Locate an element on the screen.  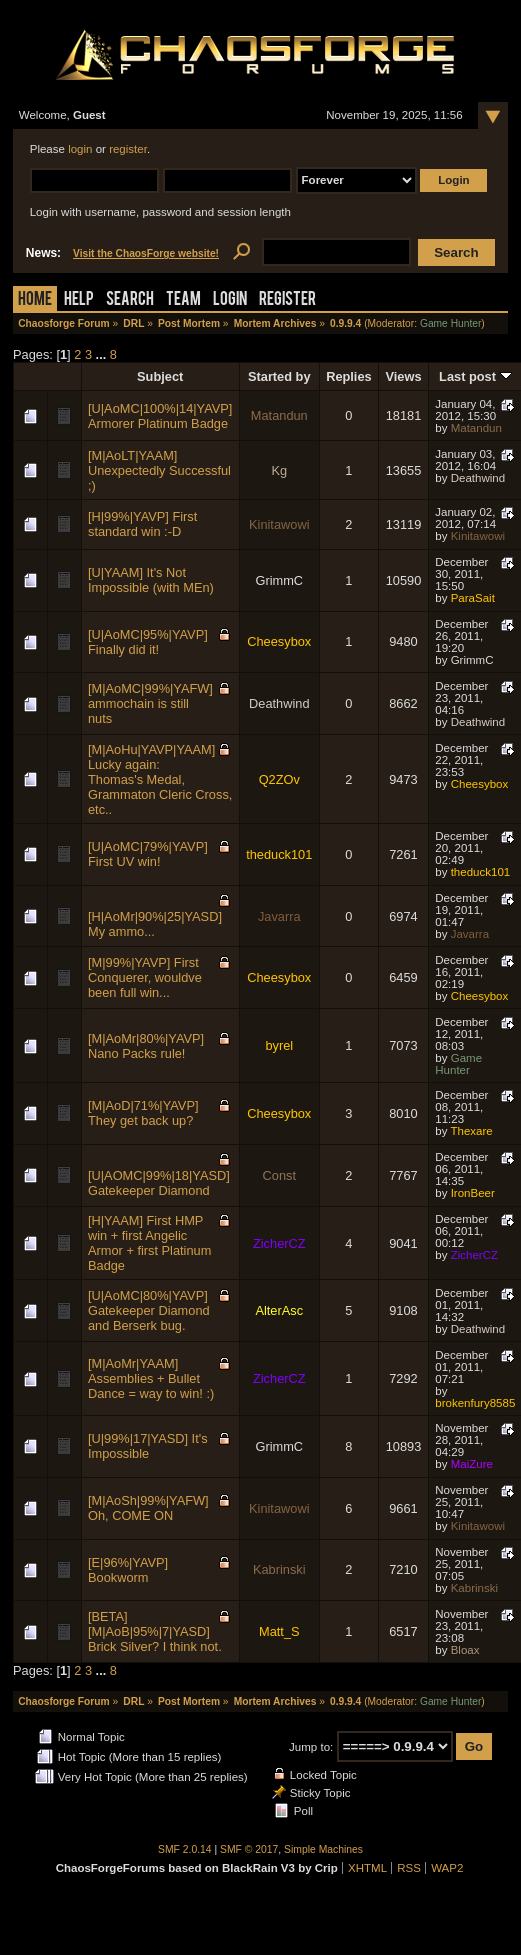
Matandun is located at coordinates (279, 415).